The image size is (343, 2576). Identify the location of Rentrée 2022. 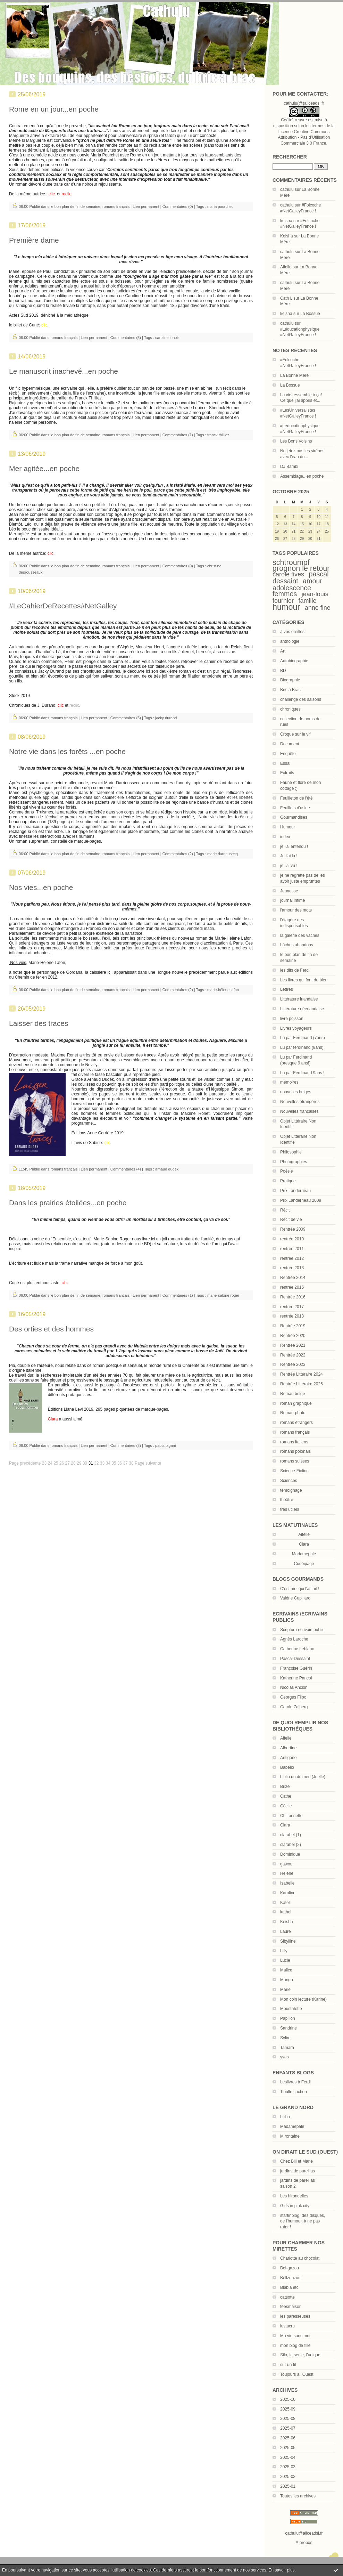
(293, 1355).